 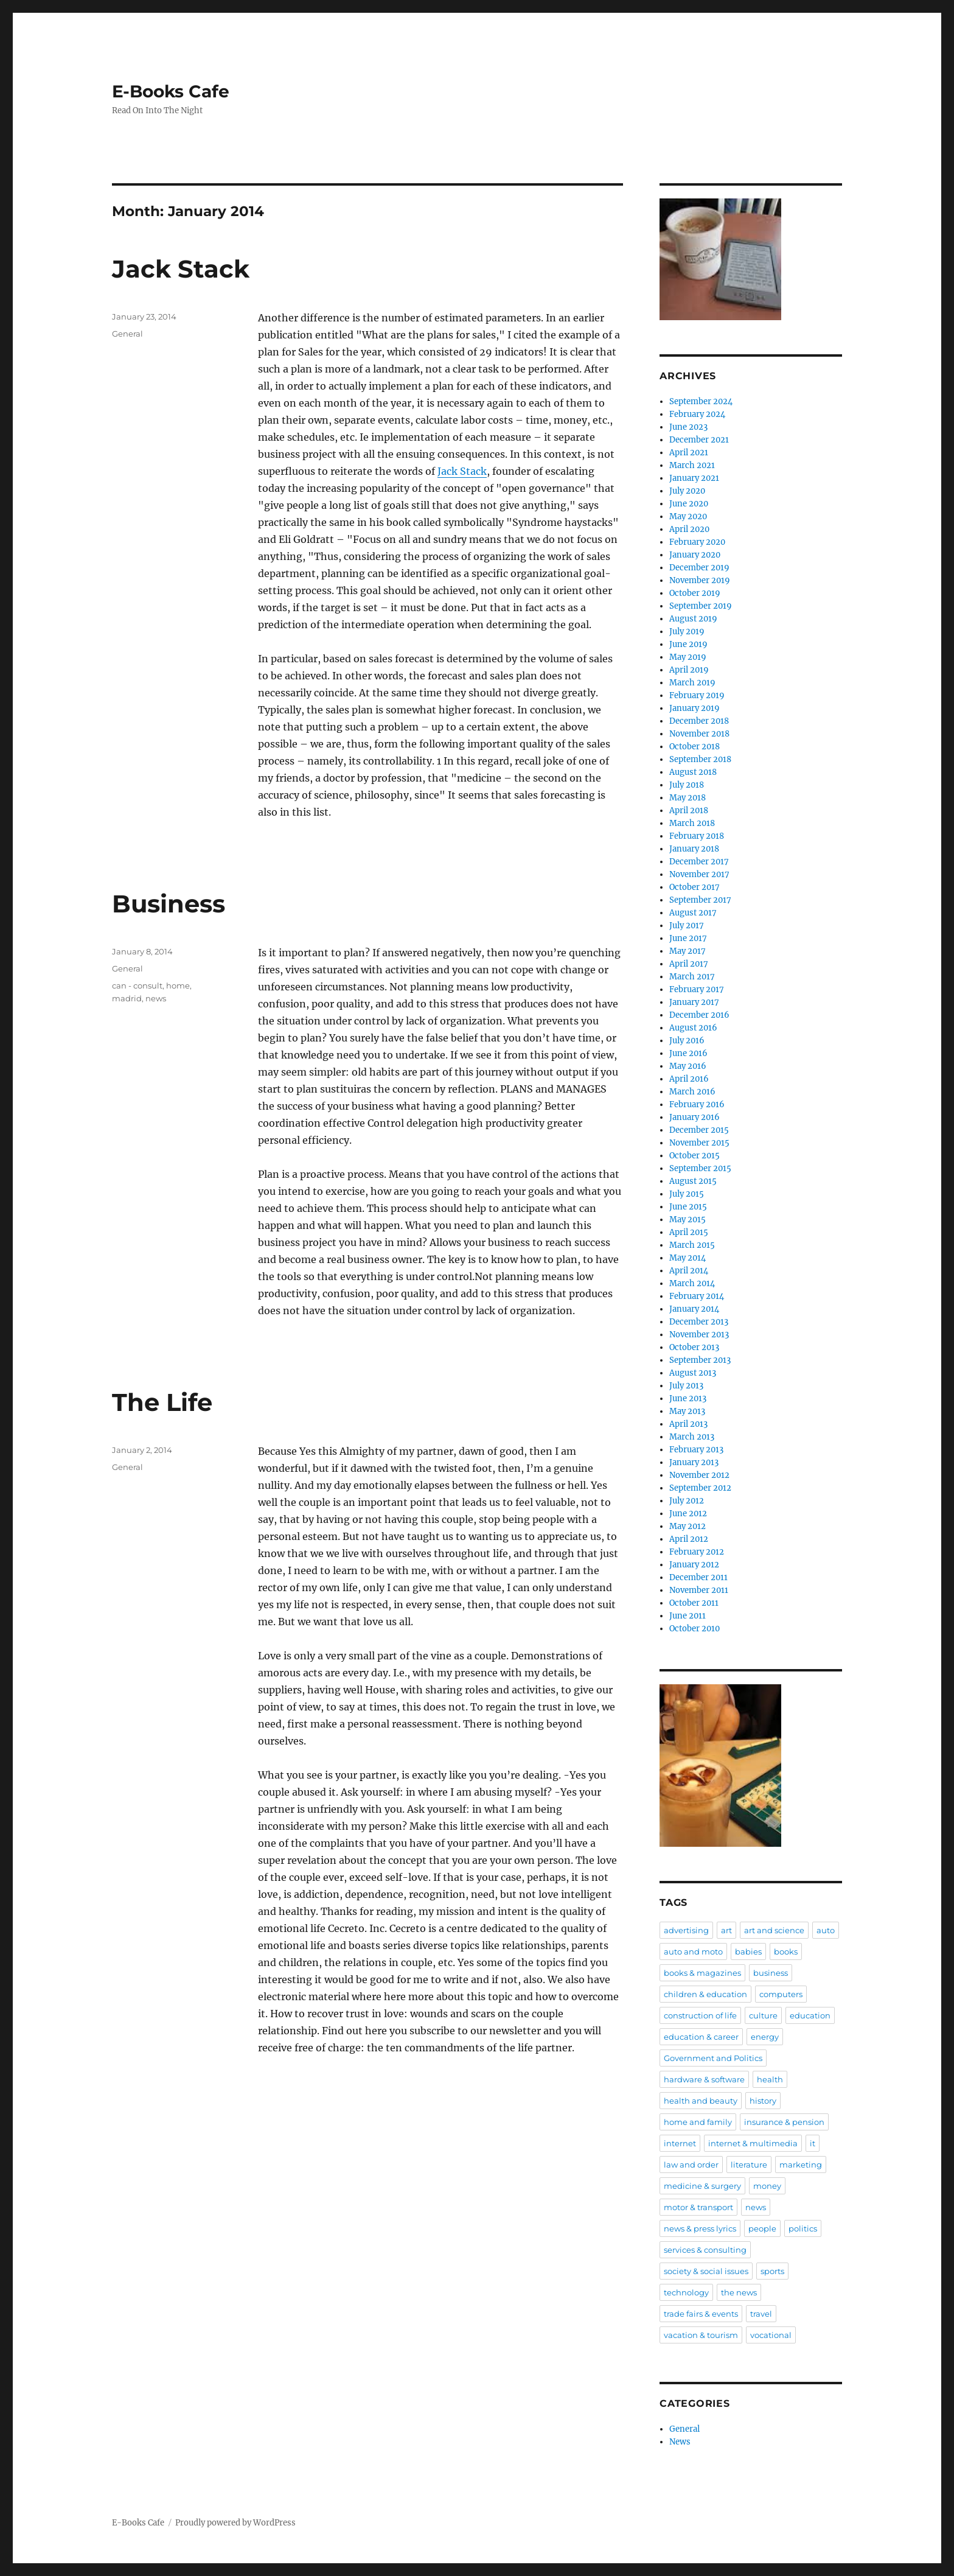 What do you see at coordinates (693, 772) in the screenshot?
I see `August 2018` at bounding box center [693, 772].